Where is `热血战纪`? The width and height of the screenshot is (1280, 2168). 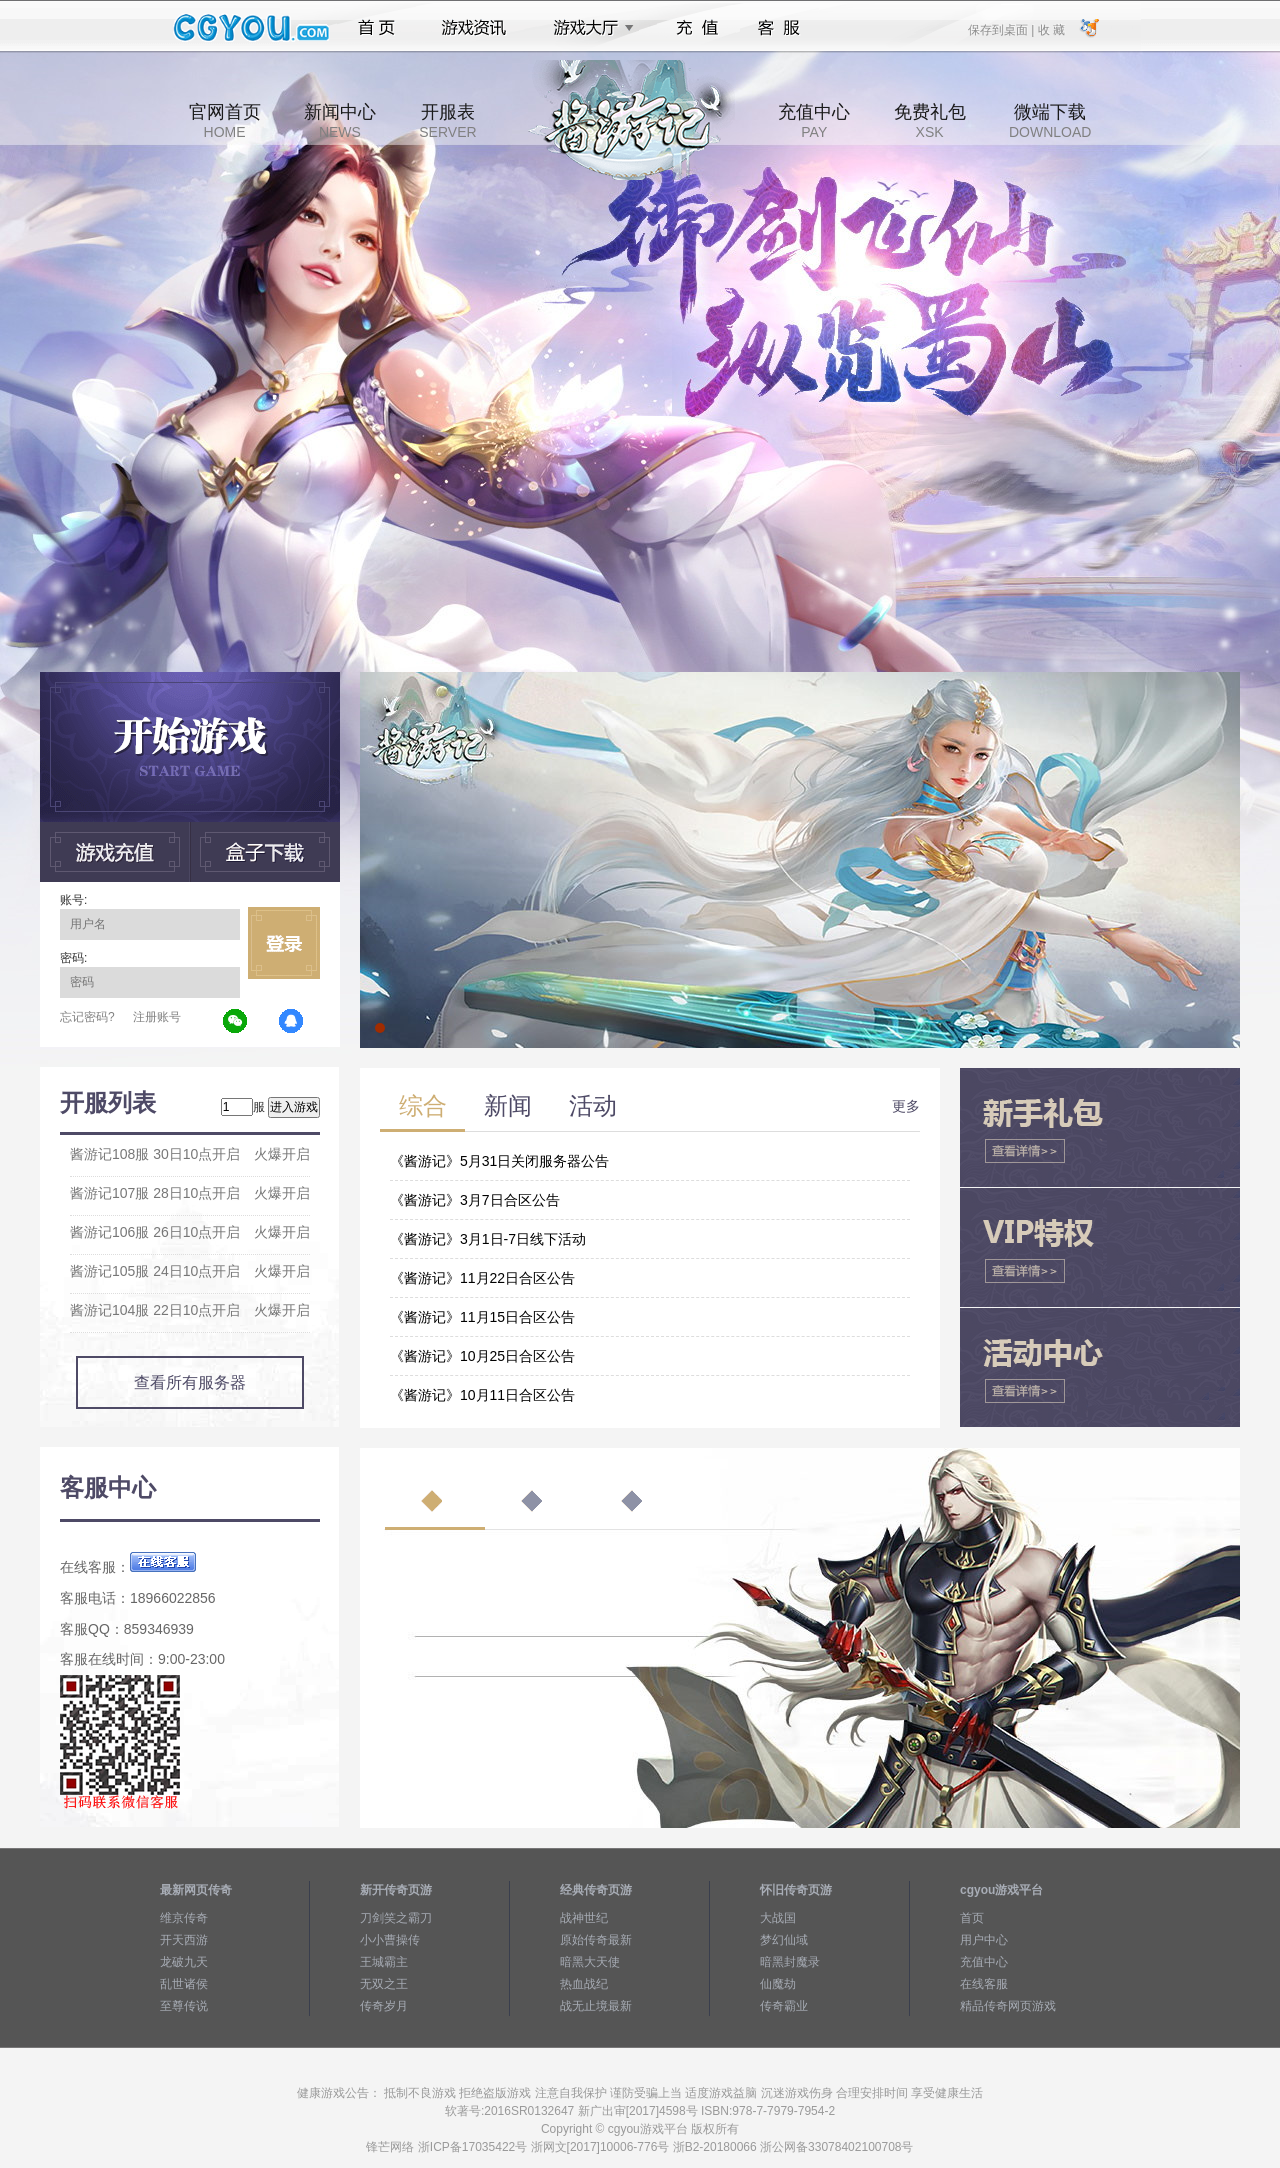 热血战纪 is located at coordinates (584, 1984).